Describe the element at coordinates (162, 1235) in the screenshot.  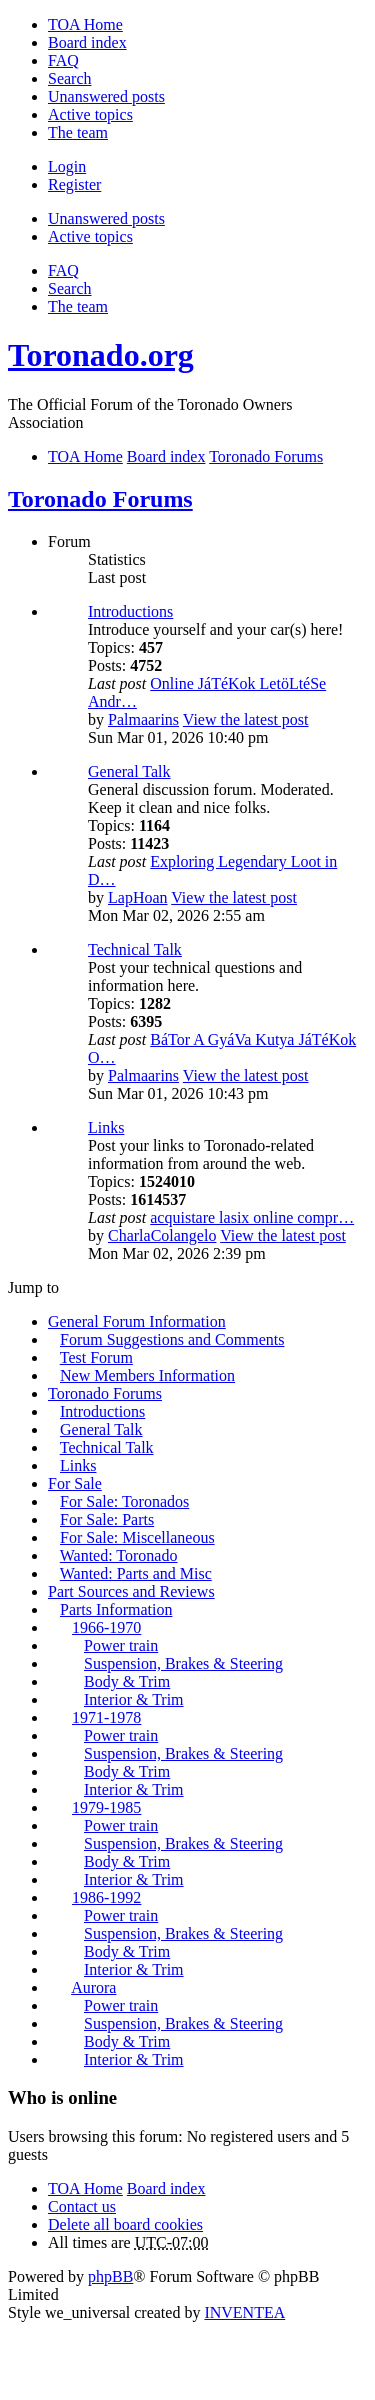
I see `CharlaColangelo` at that location.